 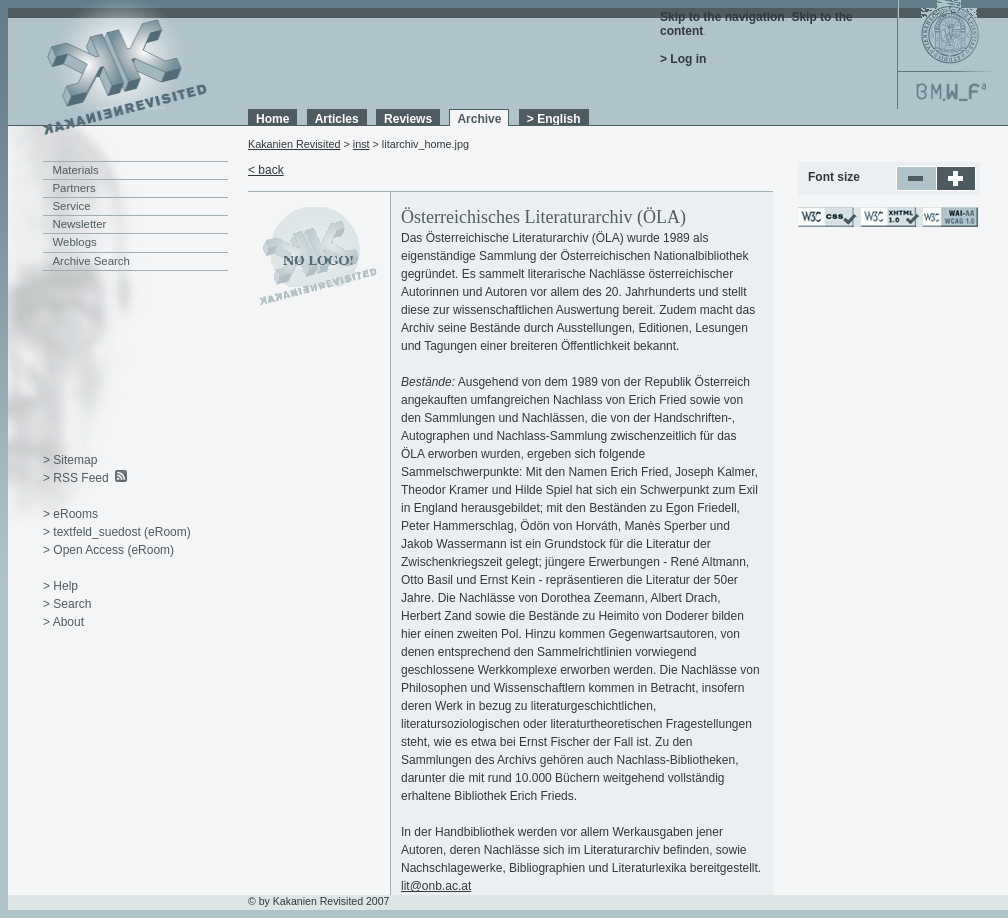 I want to click on > RSS Feed, so click(x=76, y=478).